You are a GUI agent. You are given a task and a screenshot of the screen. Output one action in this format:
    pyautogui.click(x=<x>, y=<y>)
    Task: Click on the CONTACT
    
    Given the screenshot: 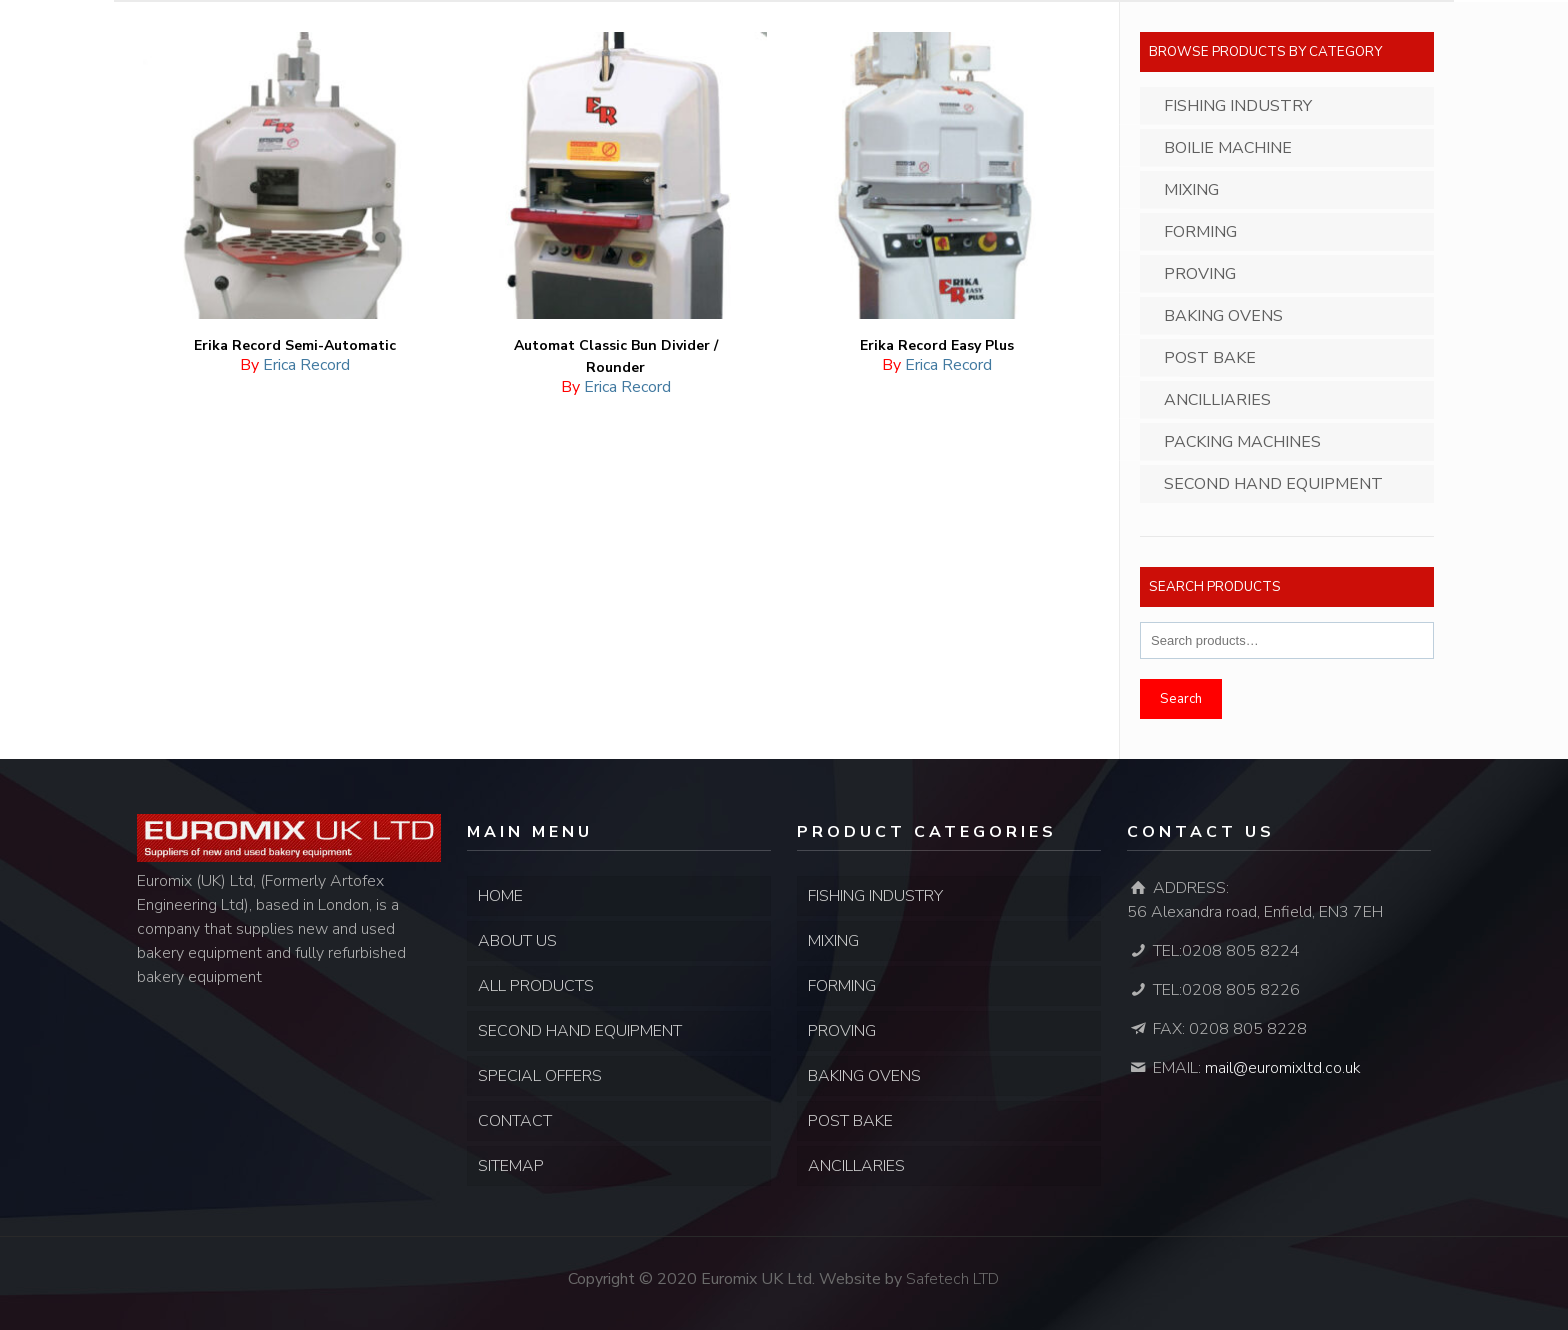 What is the action you would take?
    pyautogui.click(x=515, y=1121)
    